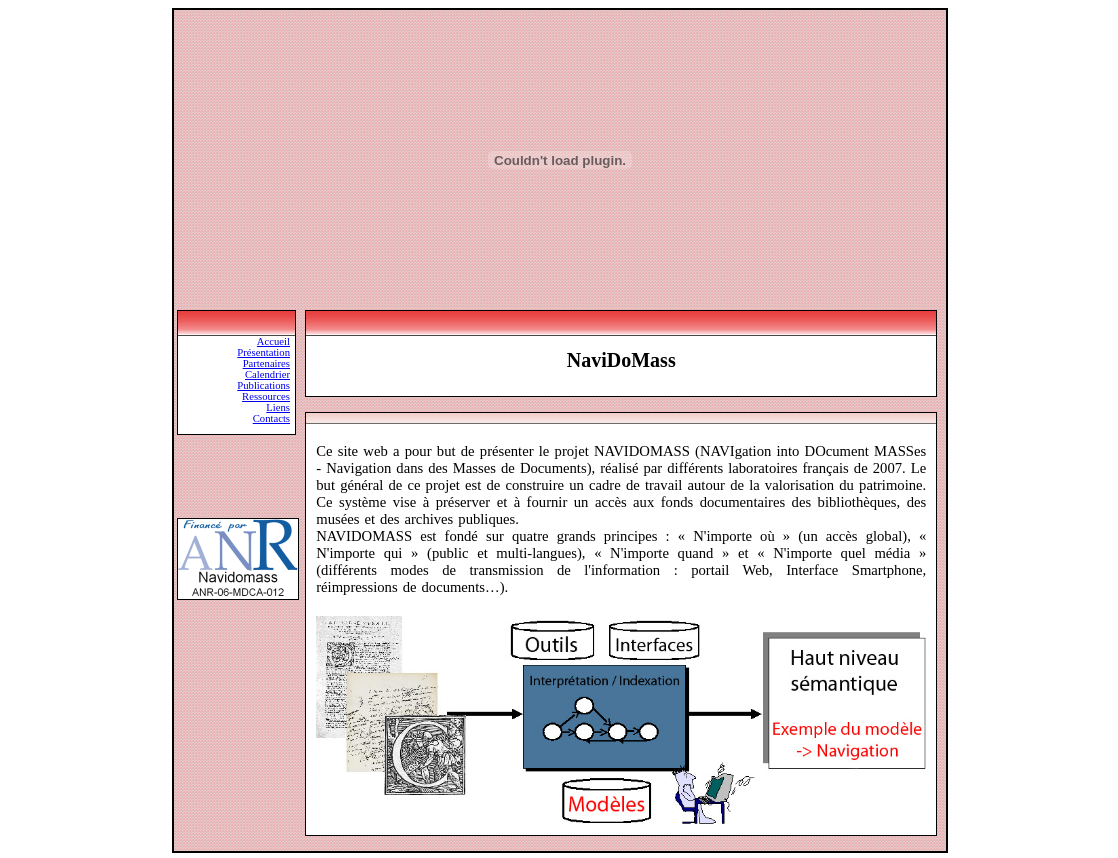  What do you see at coordinates (263, 352) in the screenshot?
I see `Présentation` at bounding box center [263, 352].